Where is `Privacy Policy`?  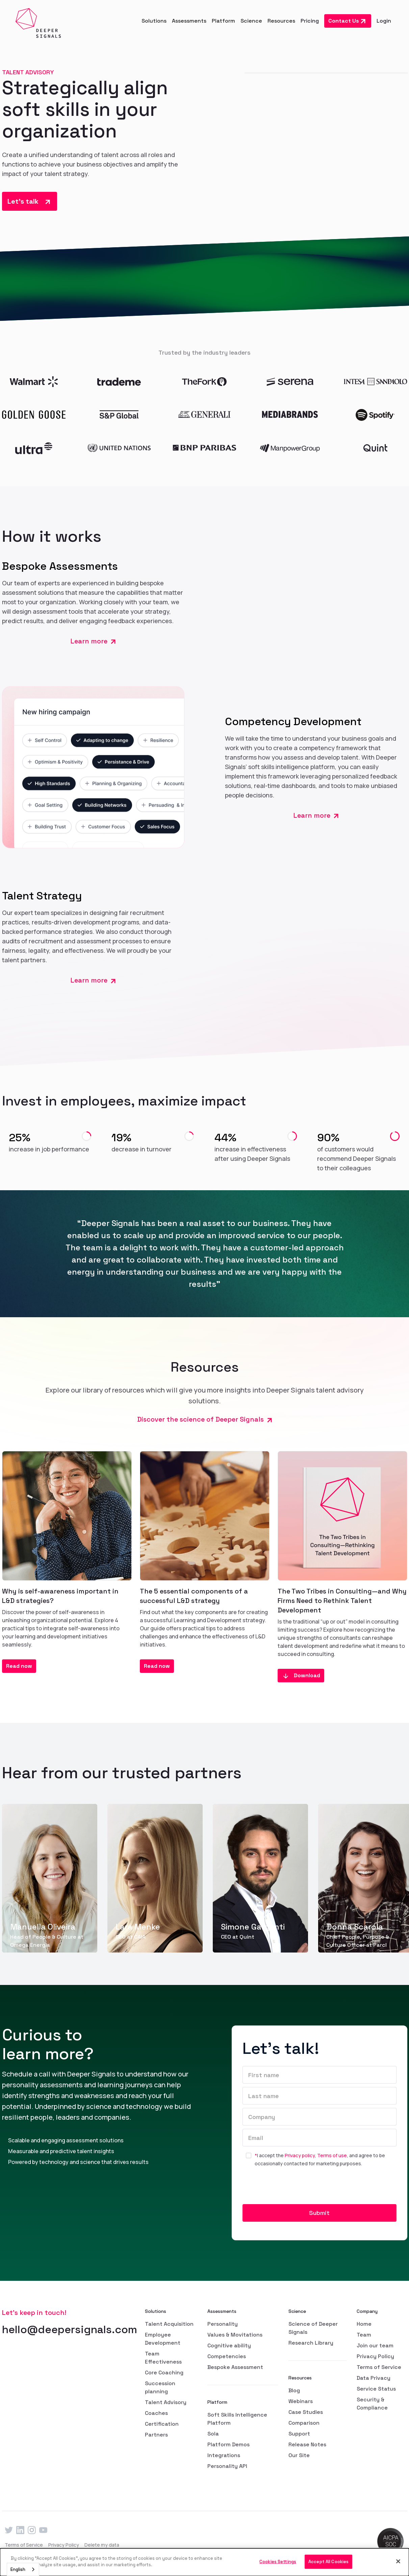 Privacy Policy is located at coordinates (375, 2356).